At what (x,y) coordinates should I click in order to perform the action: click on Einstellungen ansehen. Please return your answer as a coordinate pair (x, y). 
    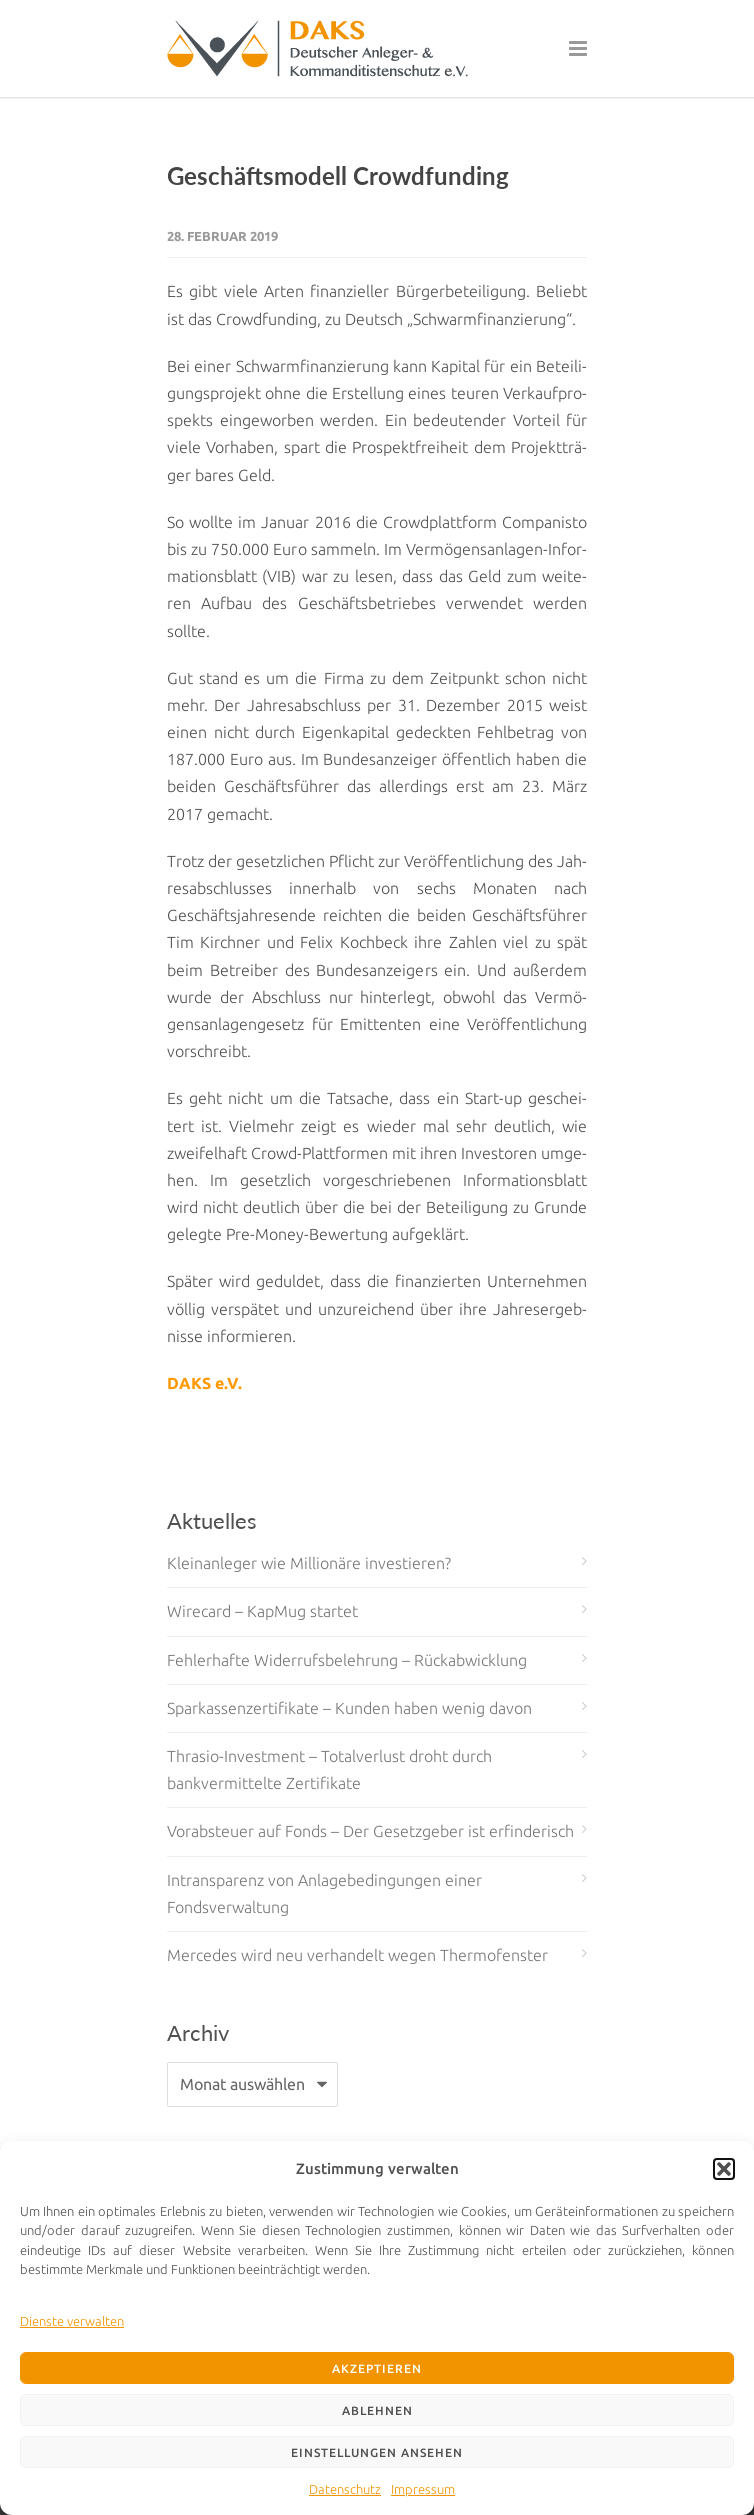
    Looking at the image, I should click on (377, 2452).